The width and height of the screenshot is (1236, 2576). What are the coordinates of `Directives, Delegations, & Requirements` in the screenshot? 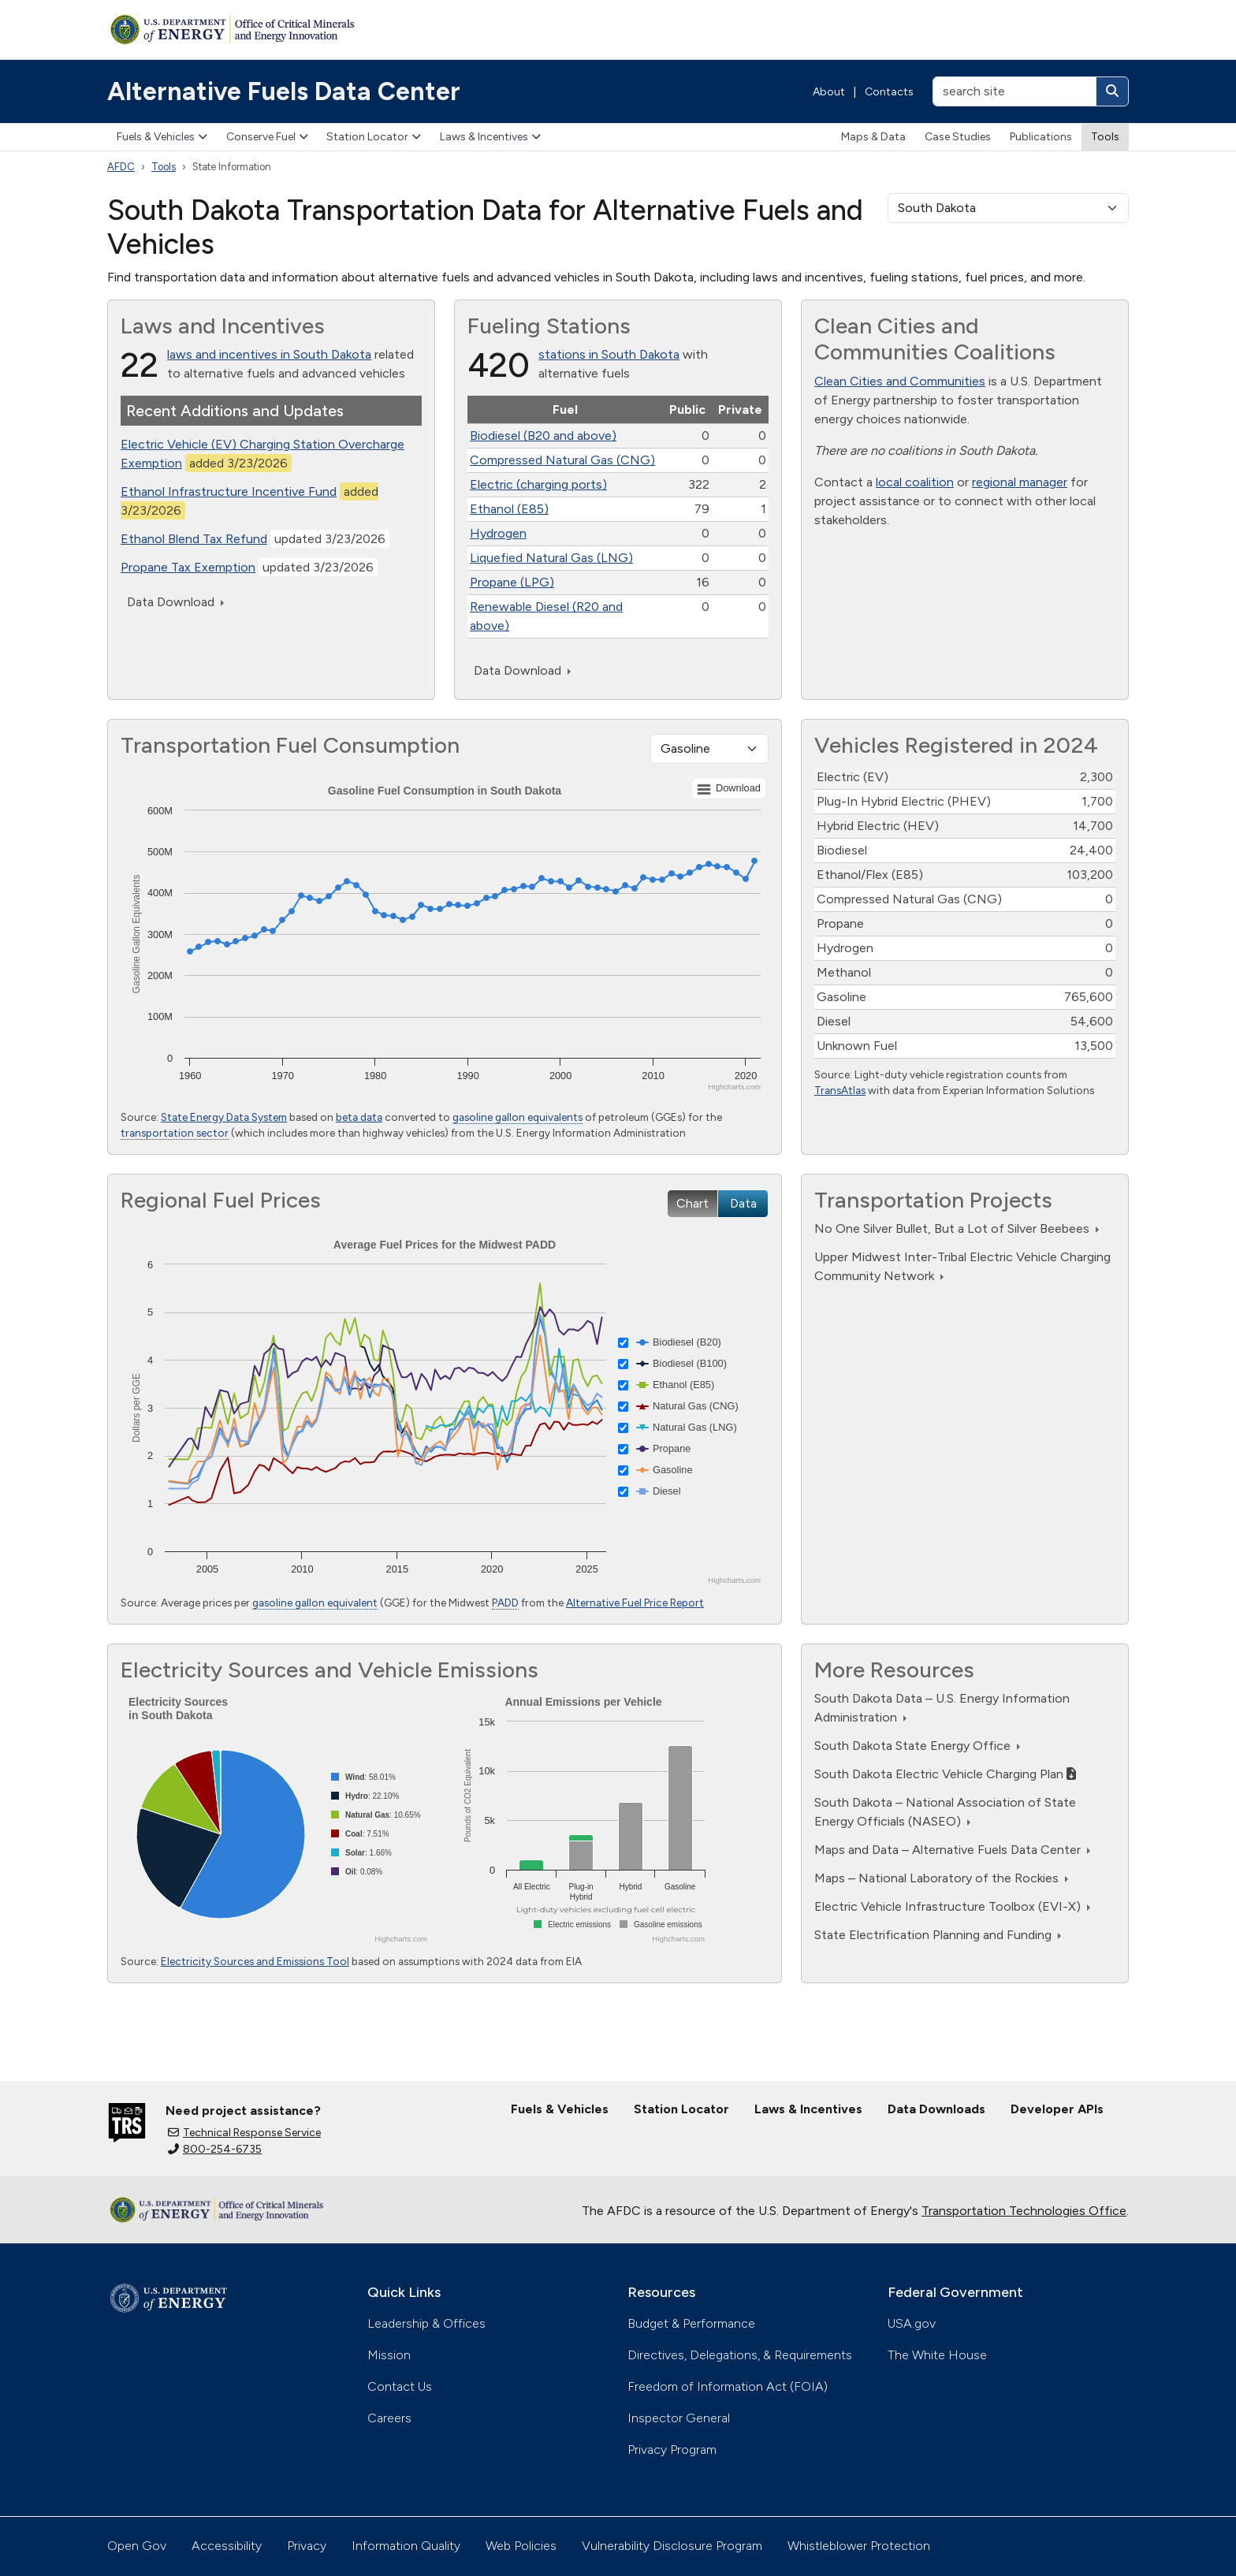 It's located at (739, 2354).